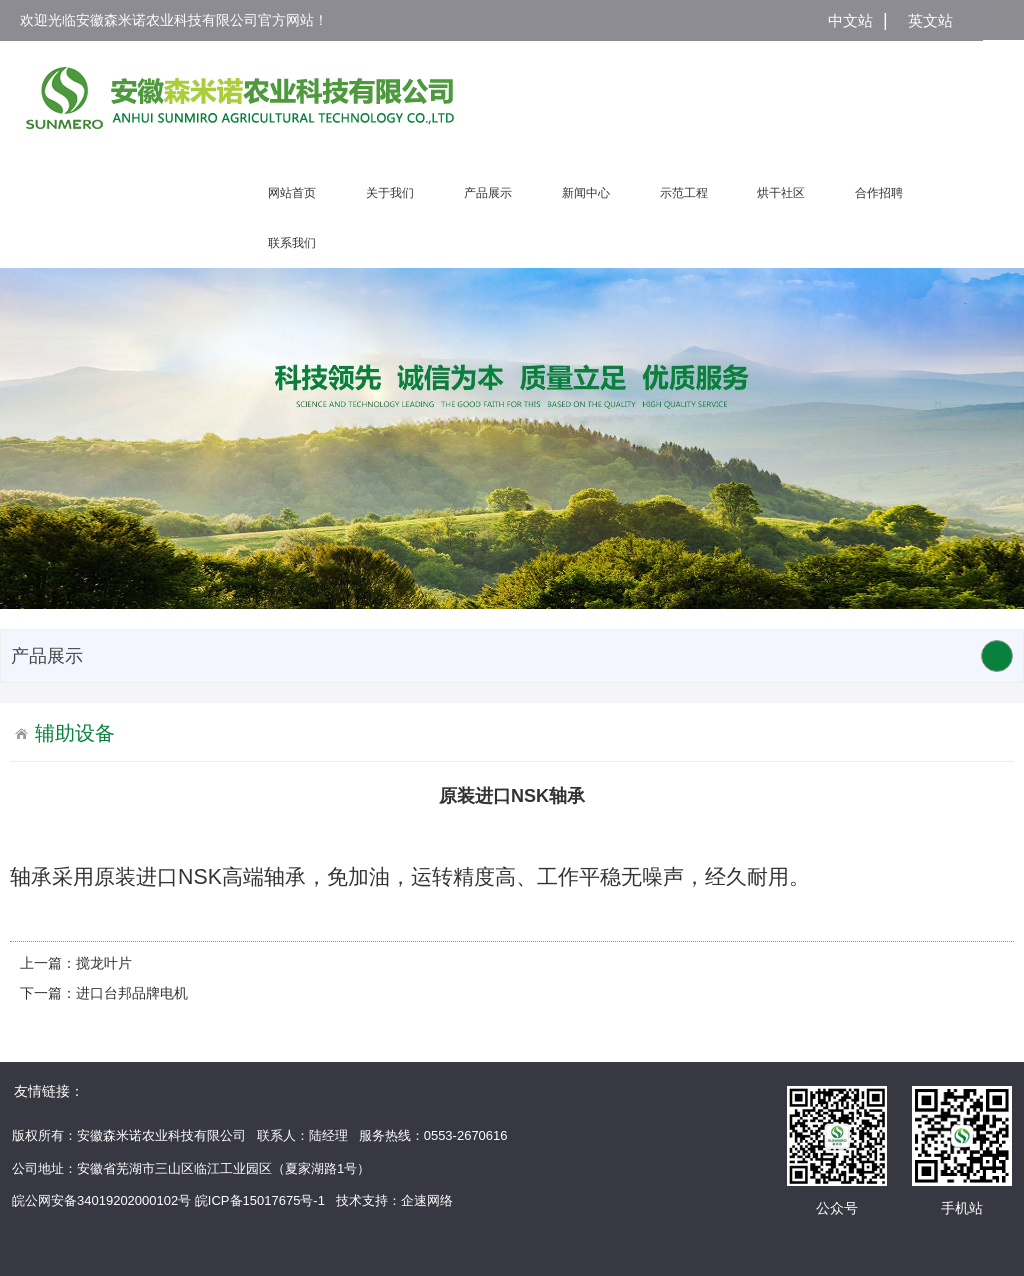 Image resolution: width=1024 pixels, height=1276 pixels. I want to click on 联系我们, so click(292, 243).